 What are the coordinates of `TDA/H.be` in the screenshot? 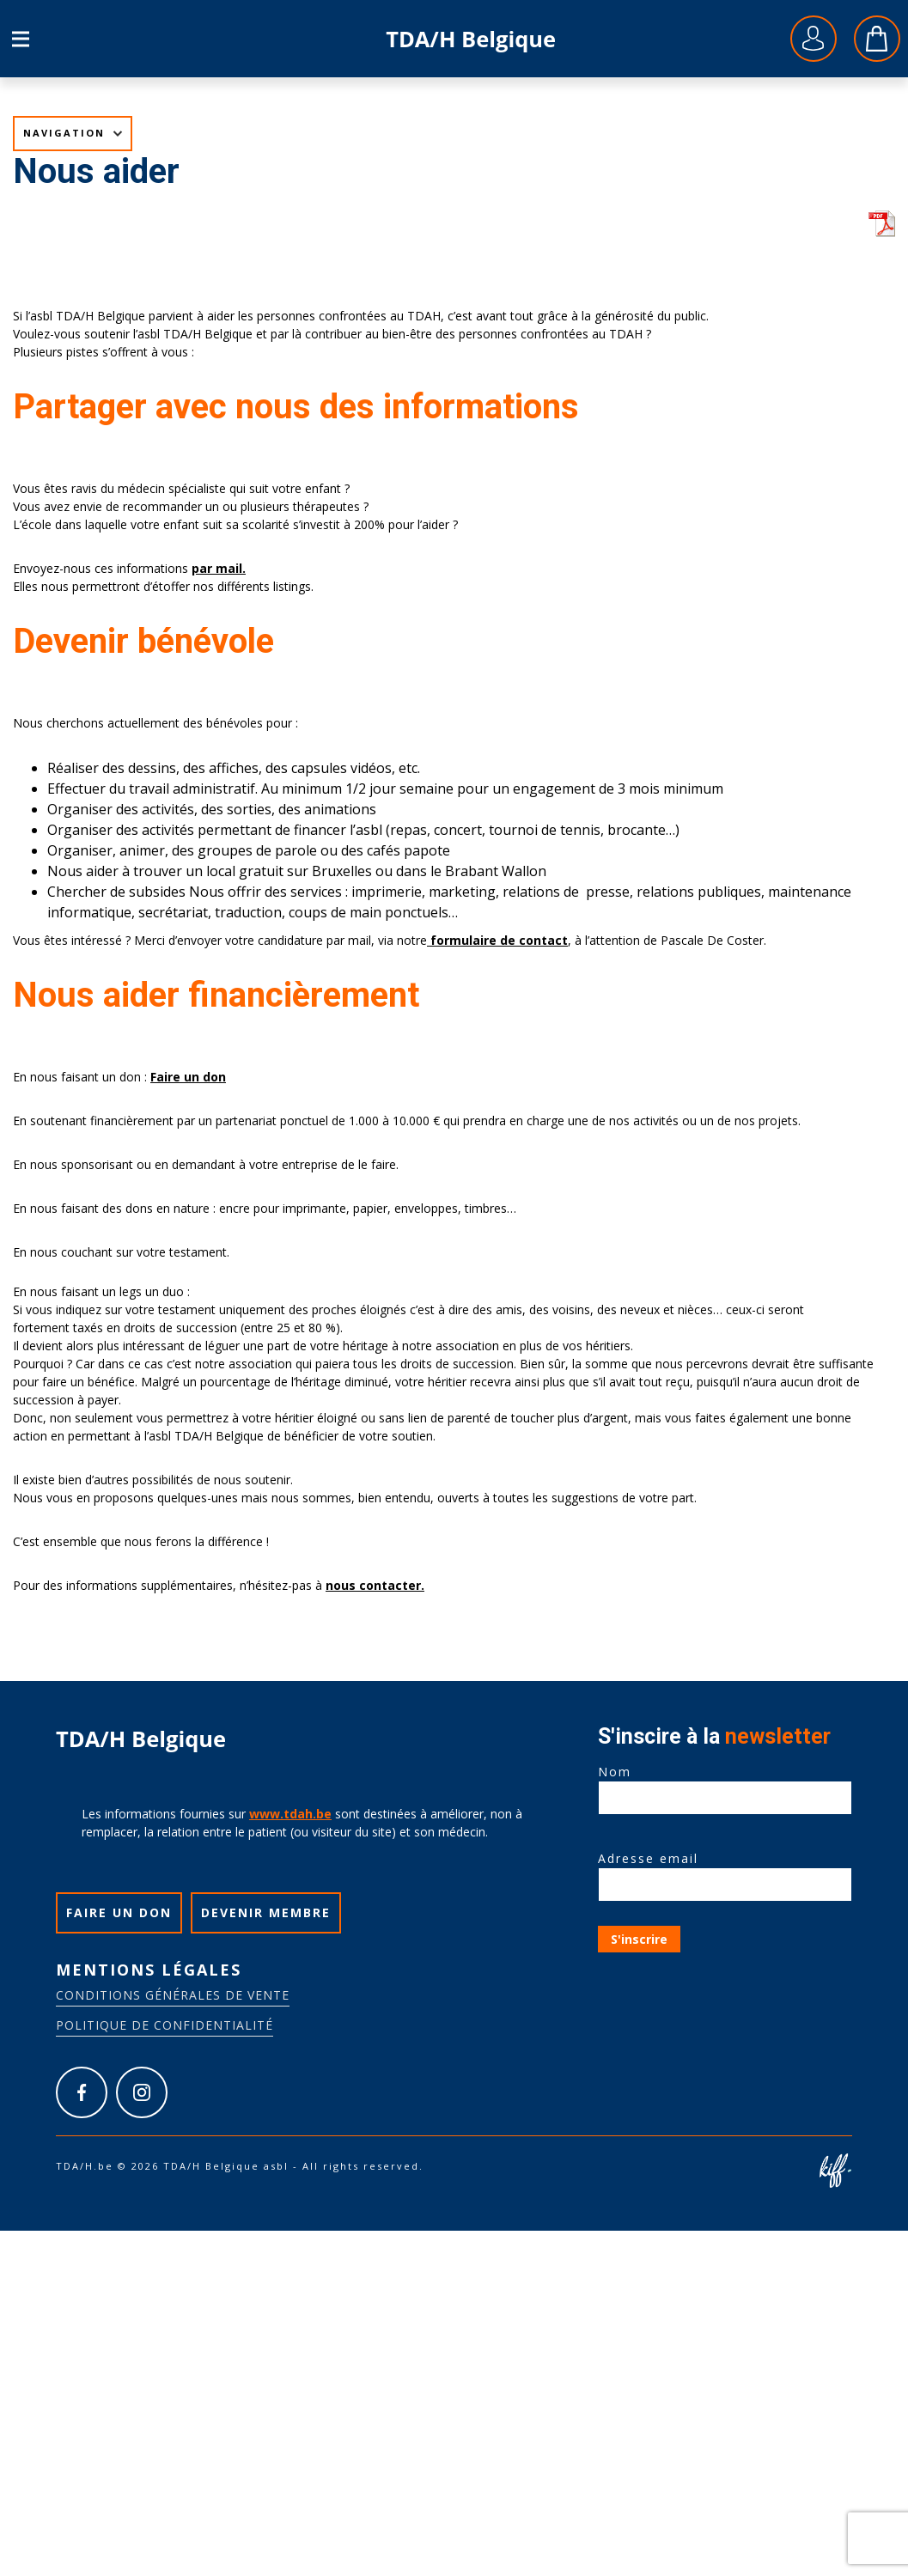 It's located at (472, 38).